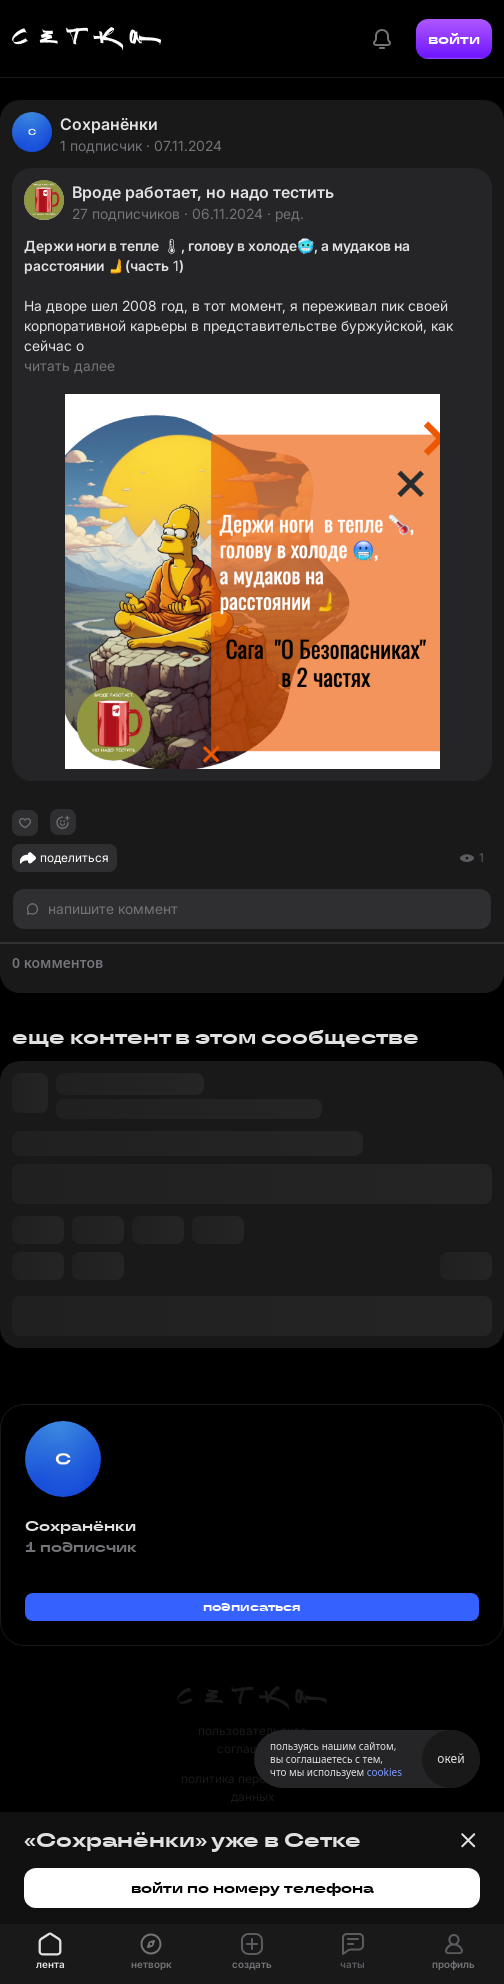  Describe the element at coordinates (454, 39) in the screenshot. I see `войти` at that location.